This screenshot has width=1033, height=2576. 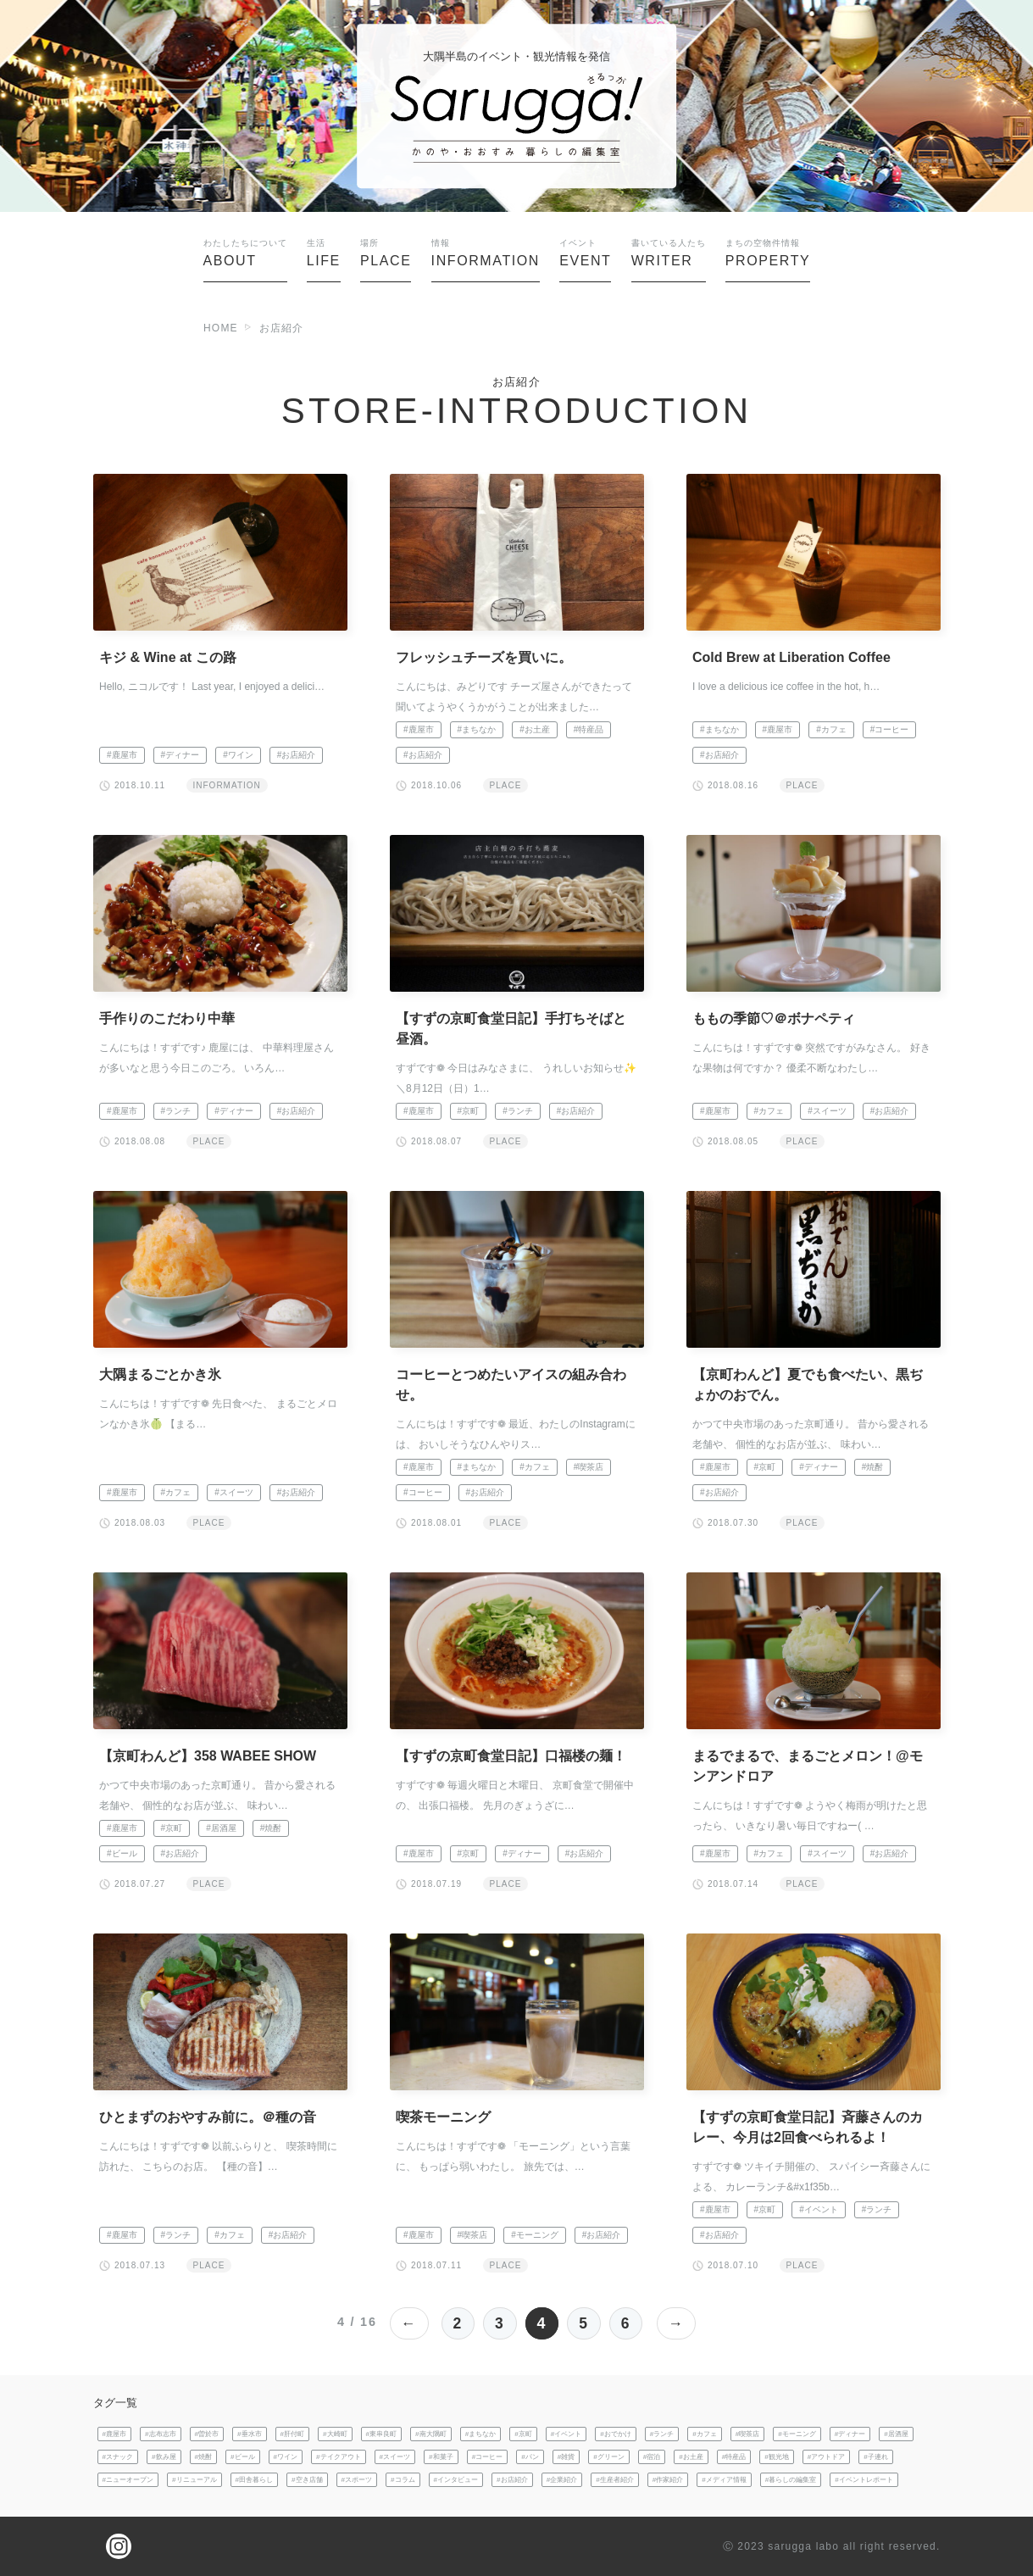 I want to click on #モーニング, so click(x=534, y=2234).